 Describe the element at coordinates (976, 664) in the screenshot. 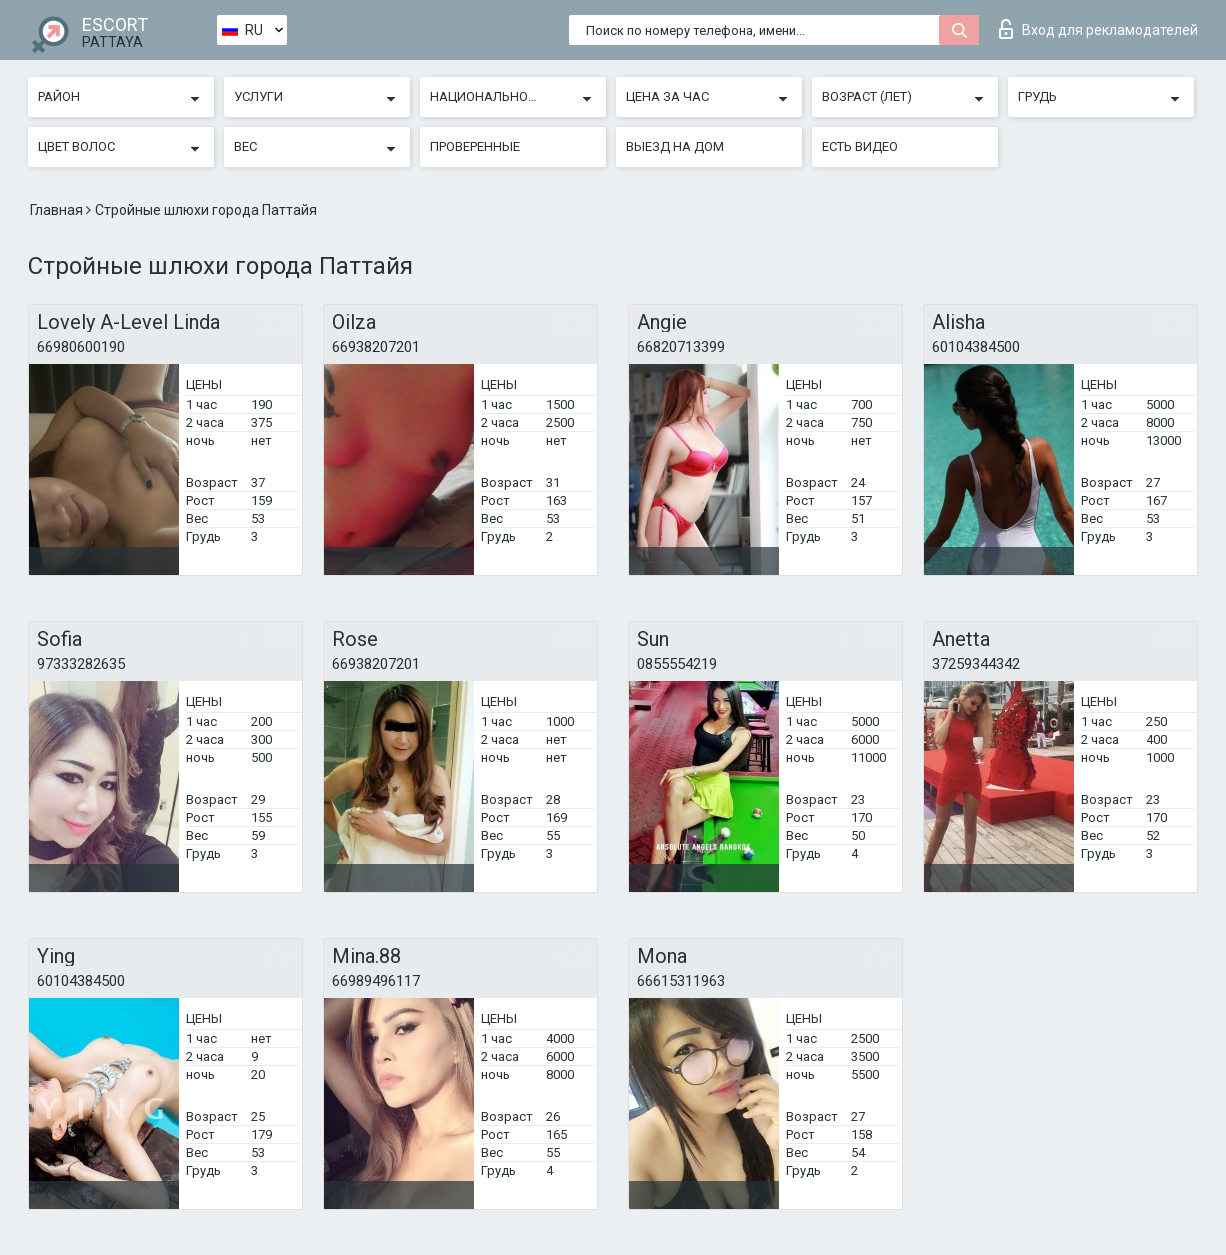

I see `37259344342` at that location.